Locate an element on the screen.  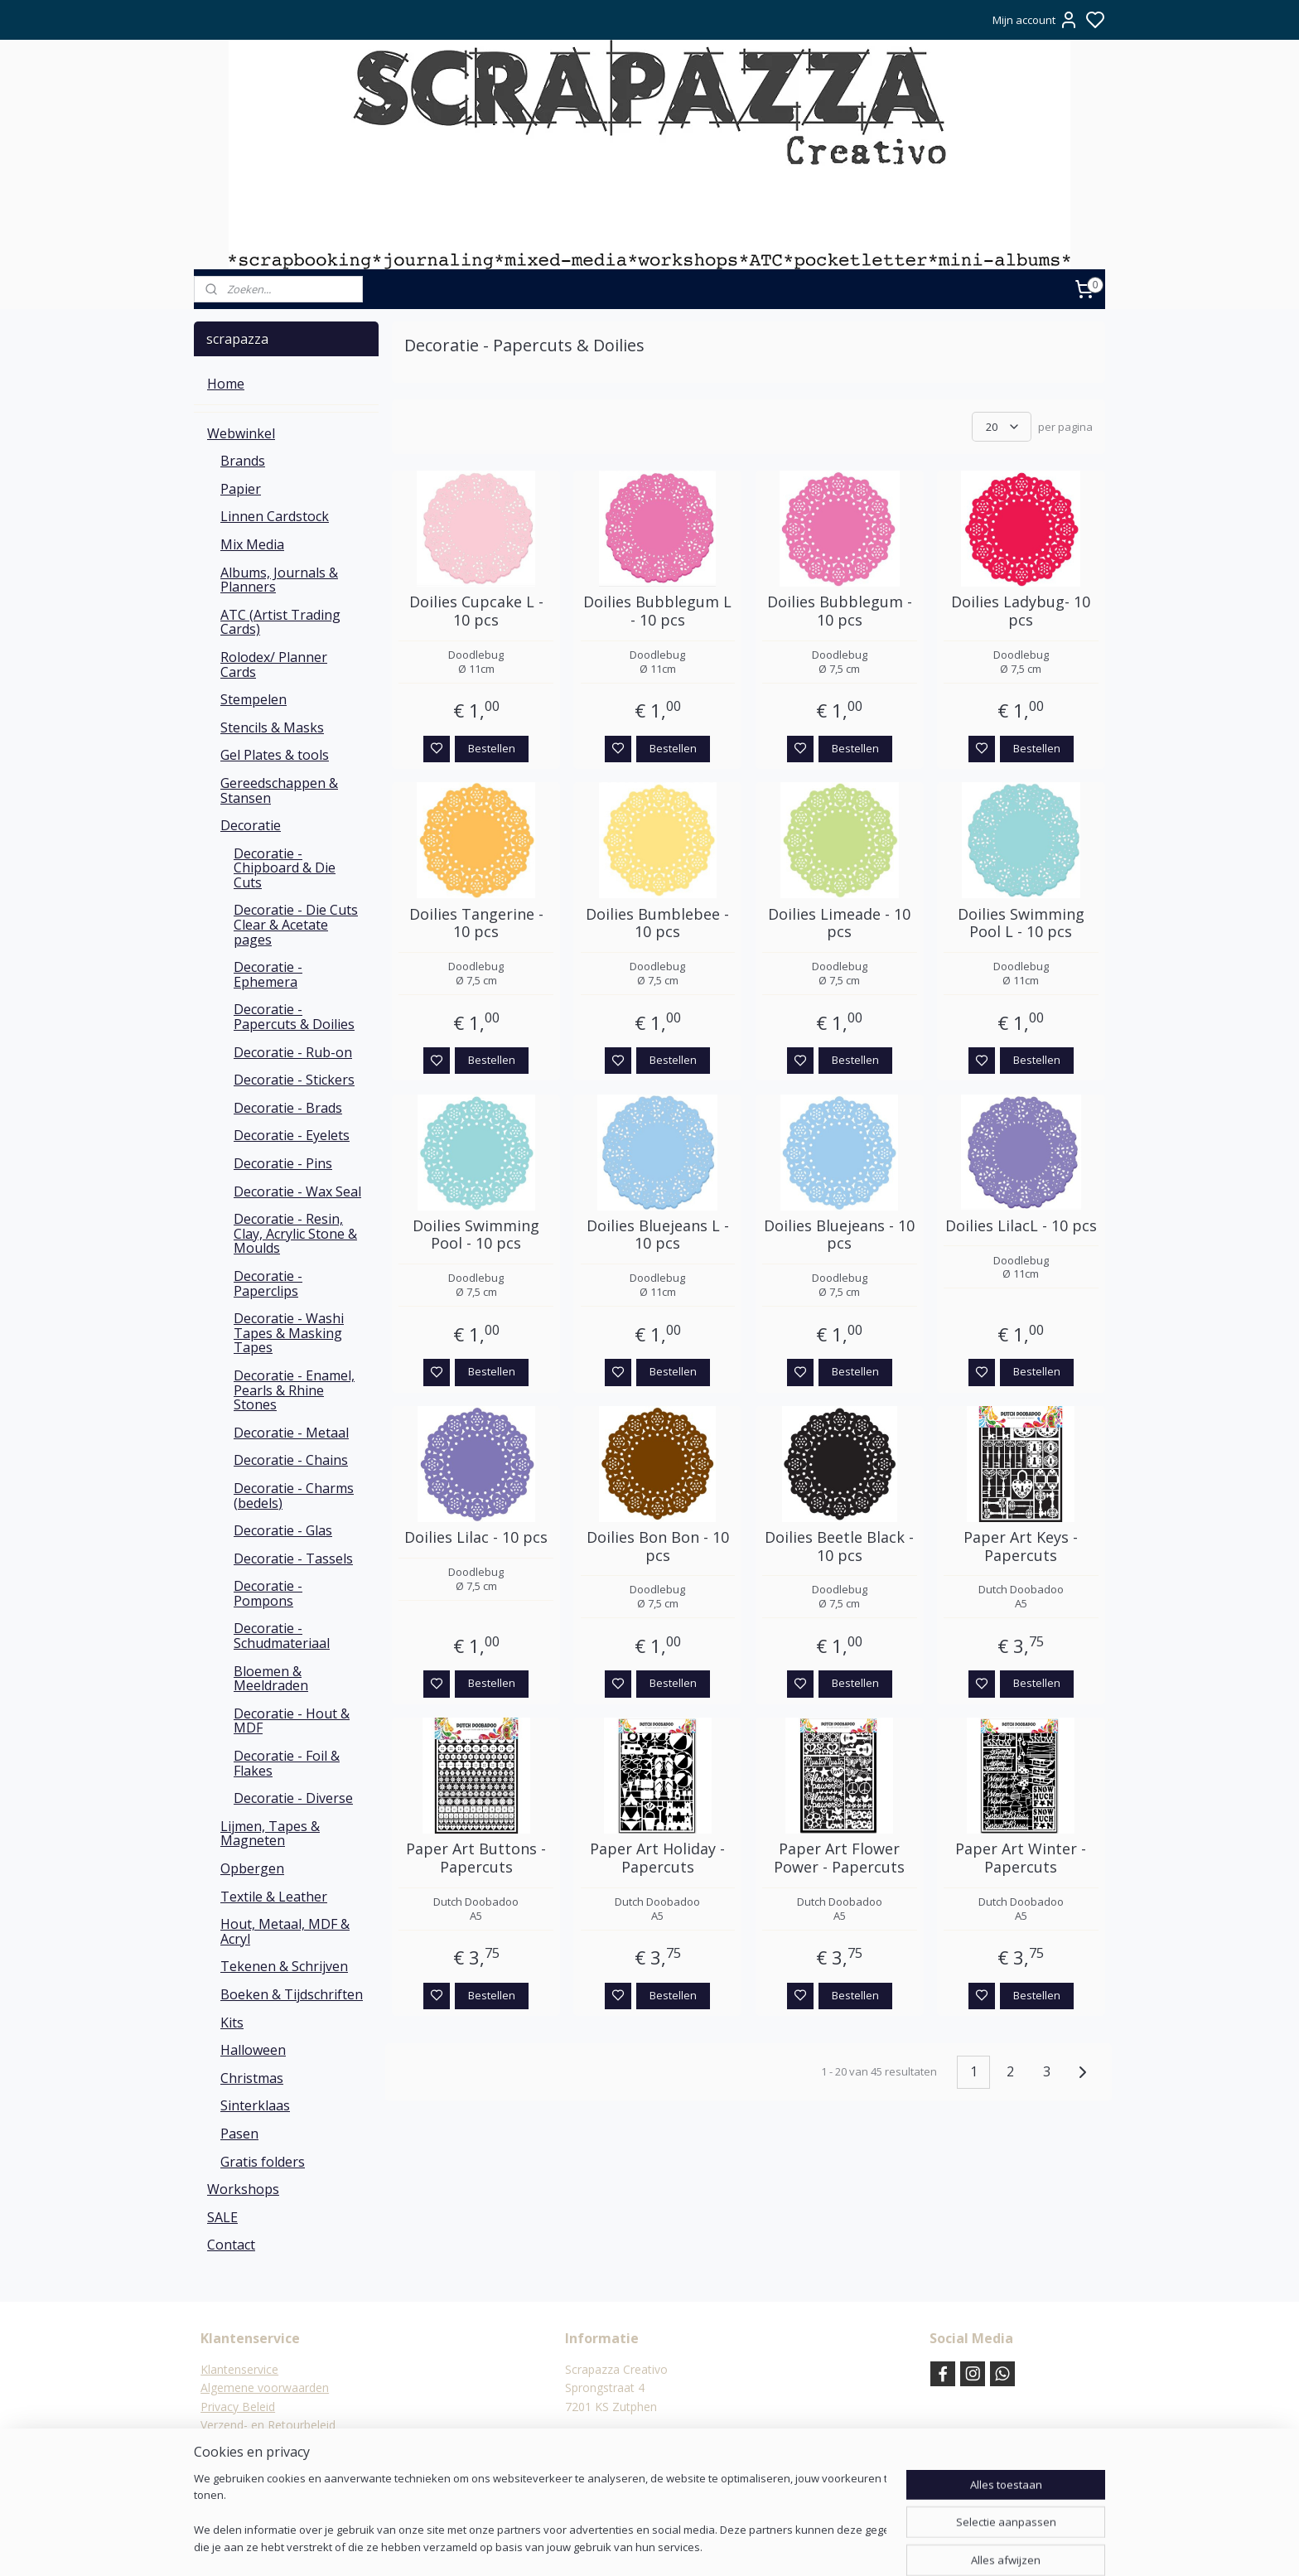
Decoratie - Metaal is located at coordinates (291, 1432).